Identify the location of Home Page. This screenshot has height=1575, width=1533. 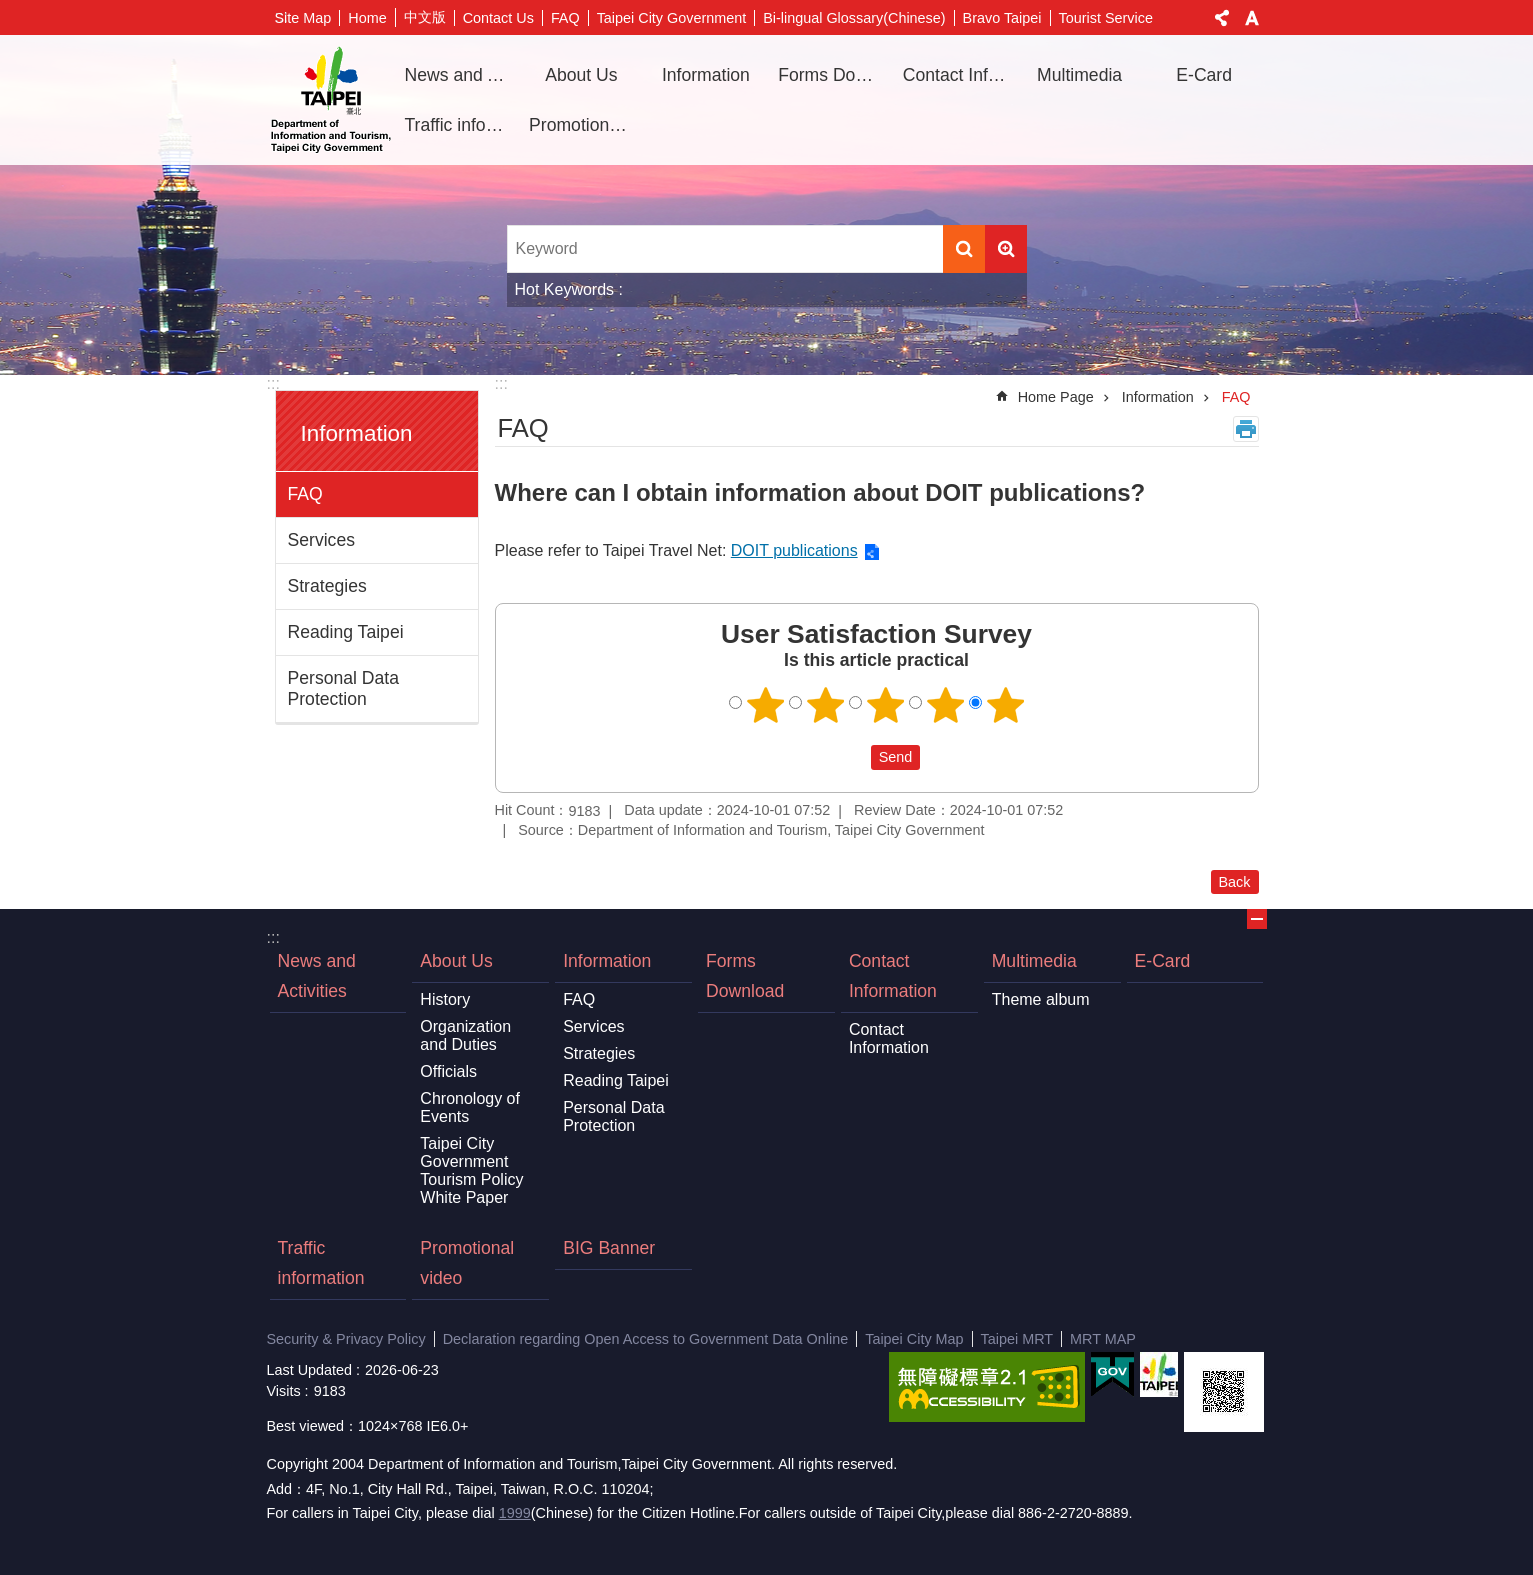
(1056, 397).